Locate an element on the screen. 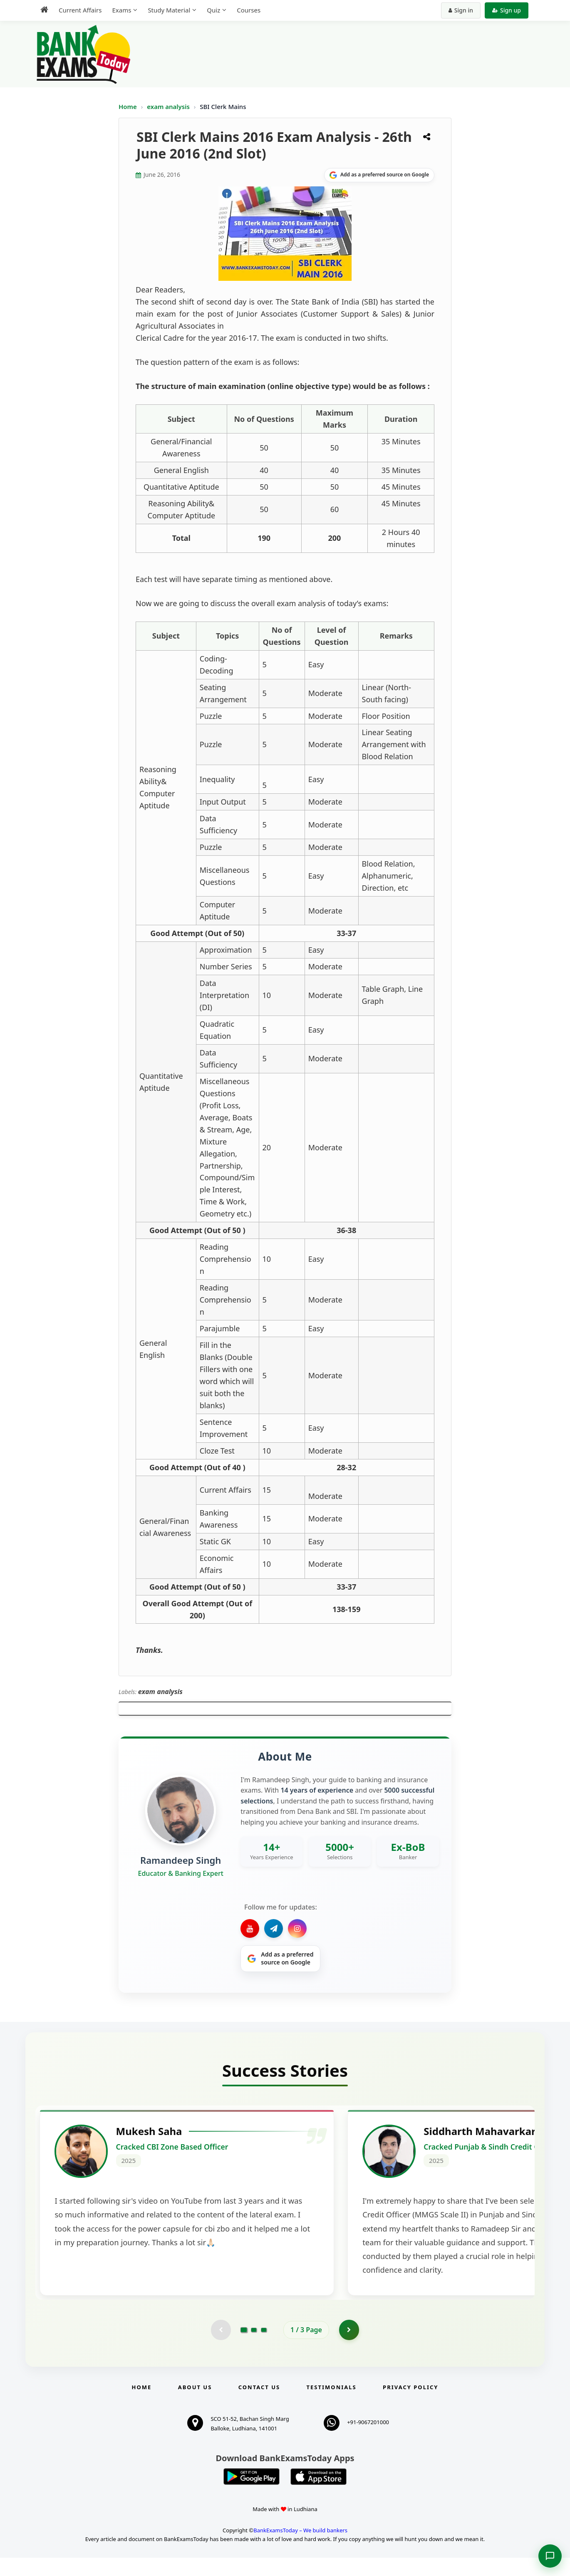 The image size is (570, 2576). exam analysis is located at coordinates (169, 106).